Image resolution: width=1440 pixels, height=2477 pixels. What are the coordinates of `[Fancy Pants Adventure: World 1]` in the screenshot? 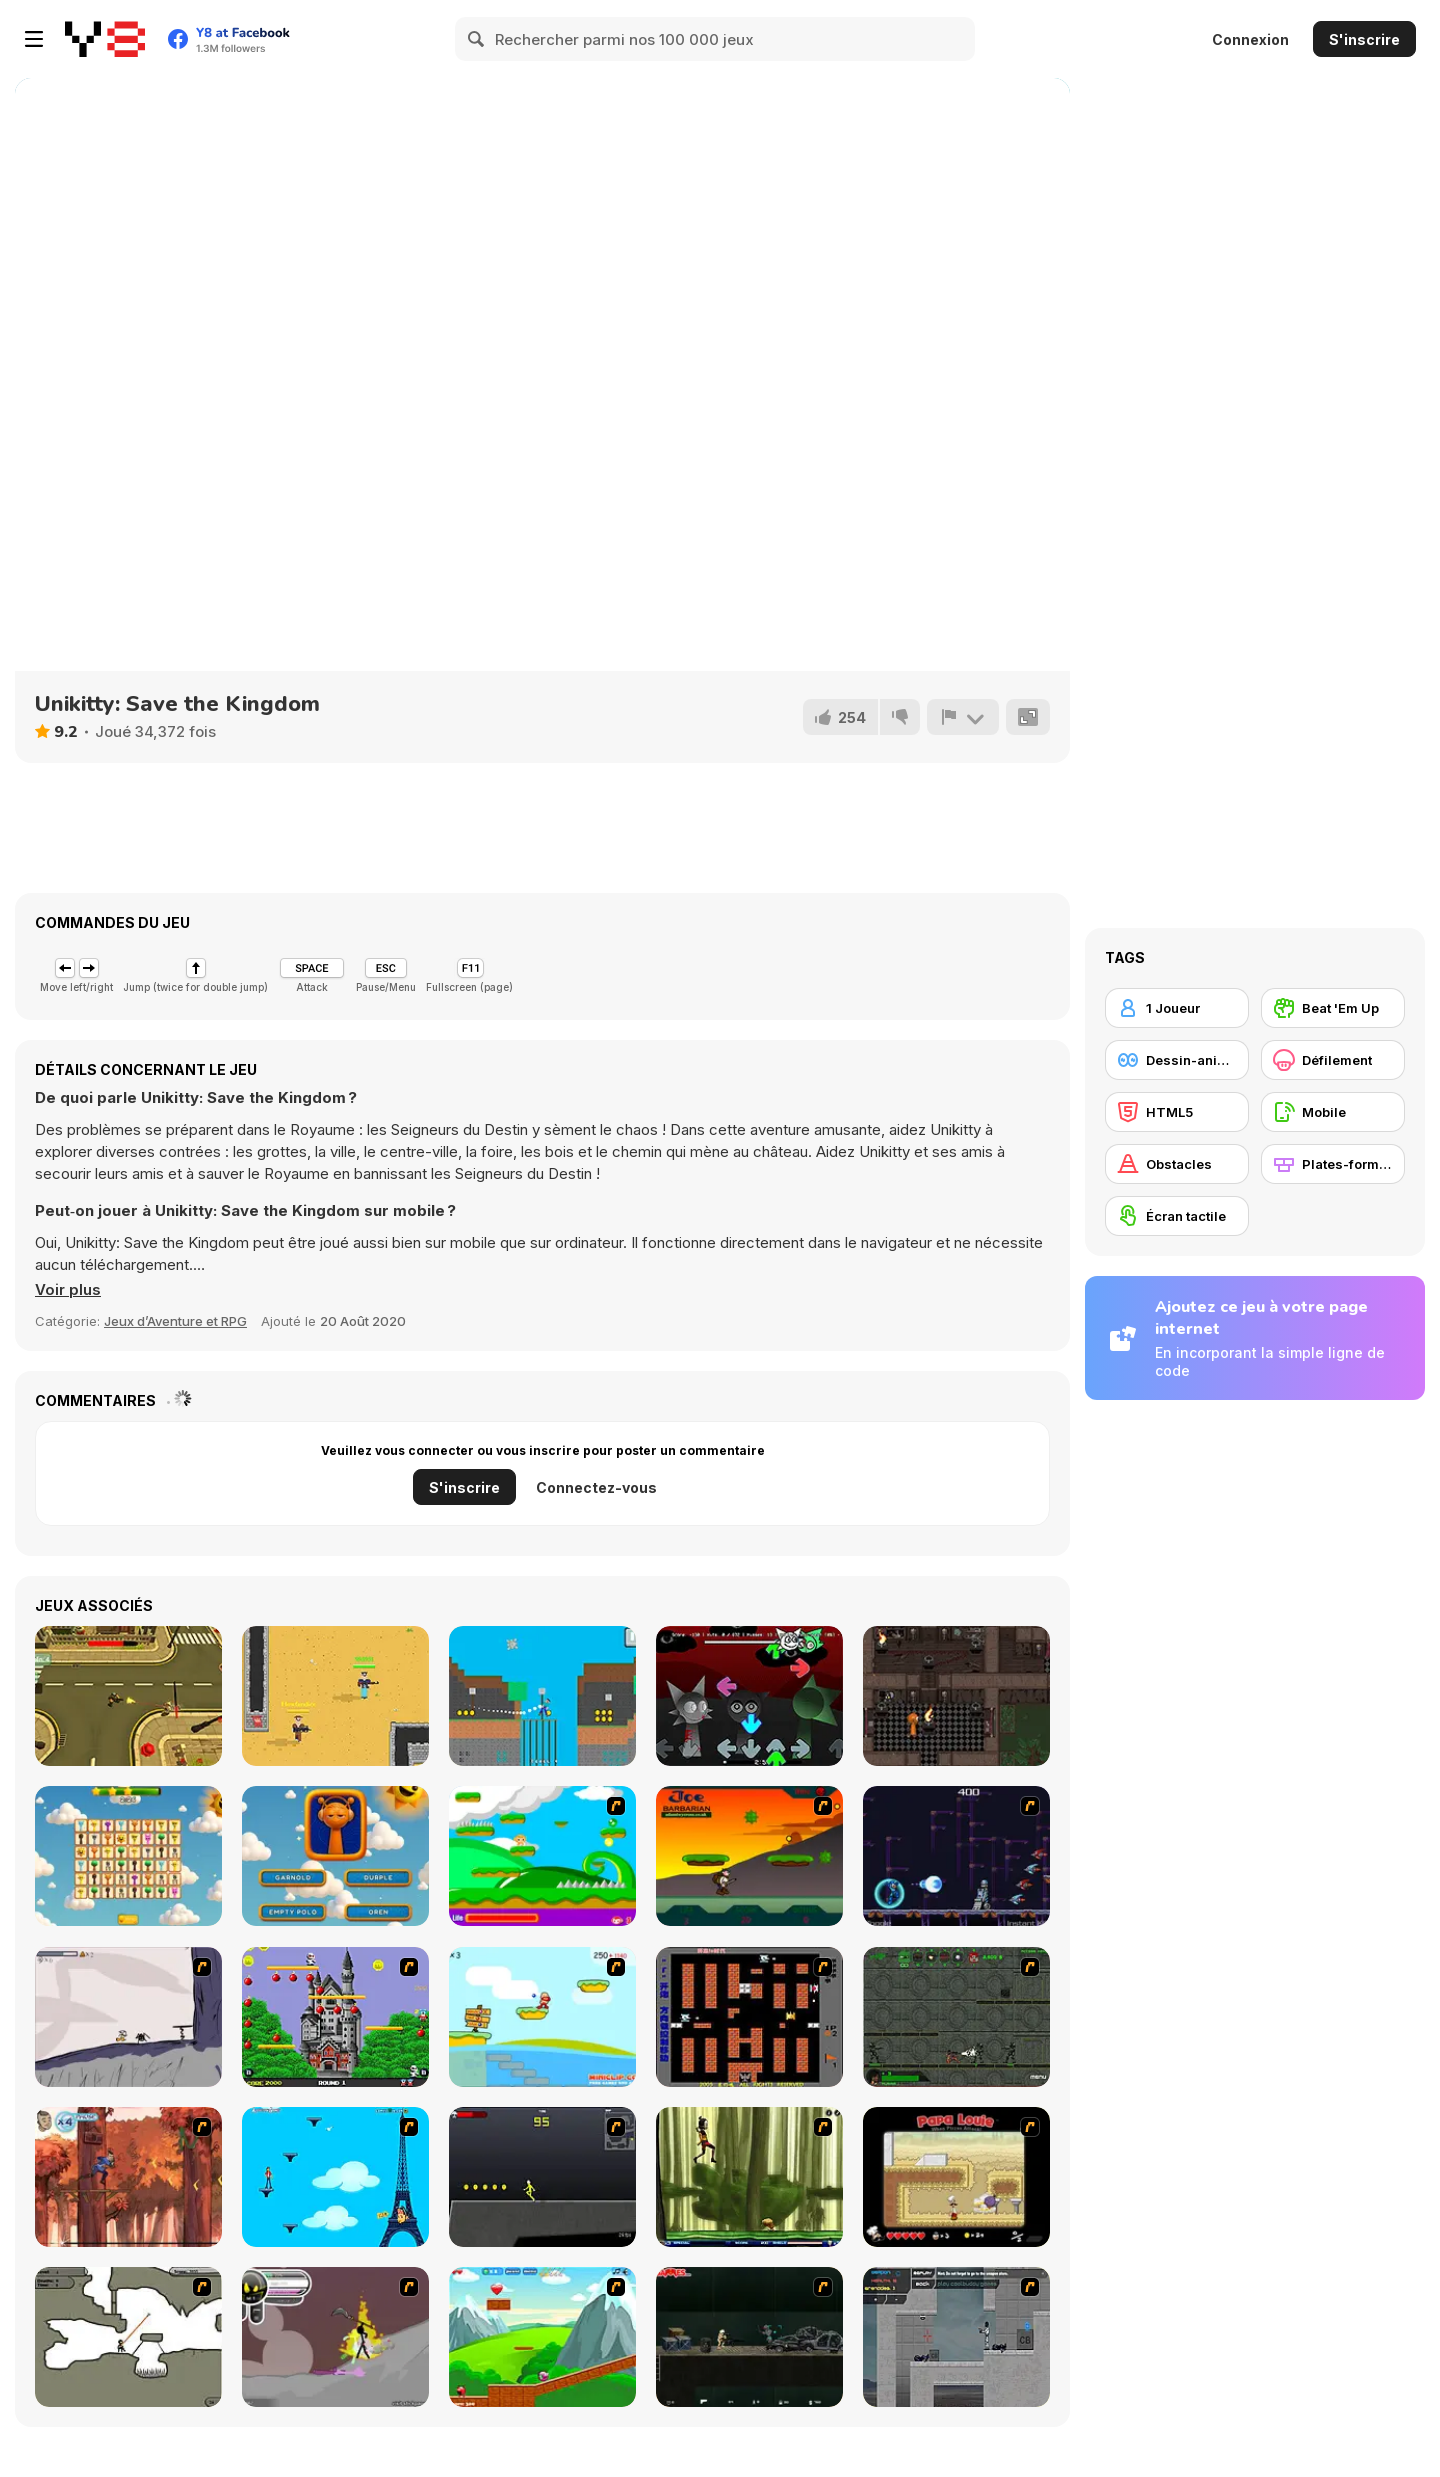 It's located at (128, 2017).